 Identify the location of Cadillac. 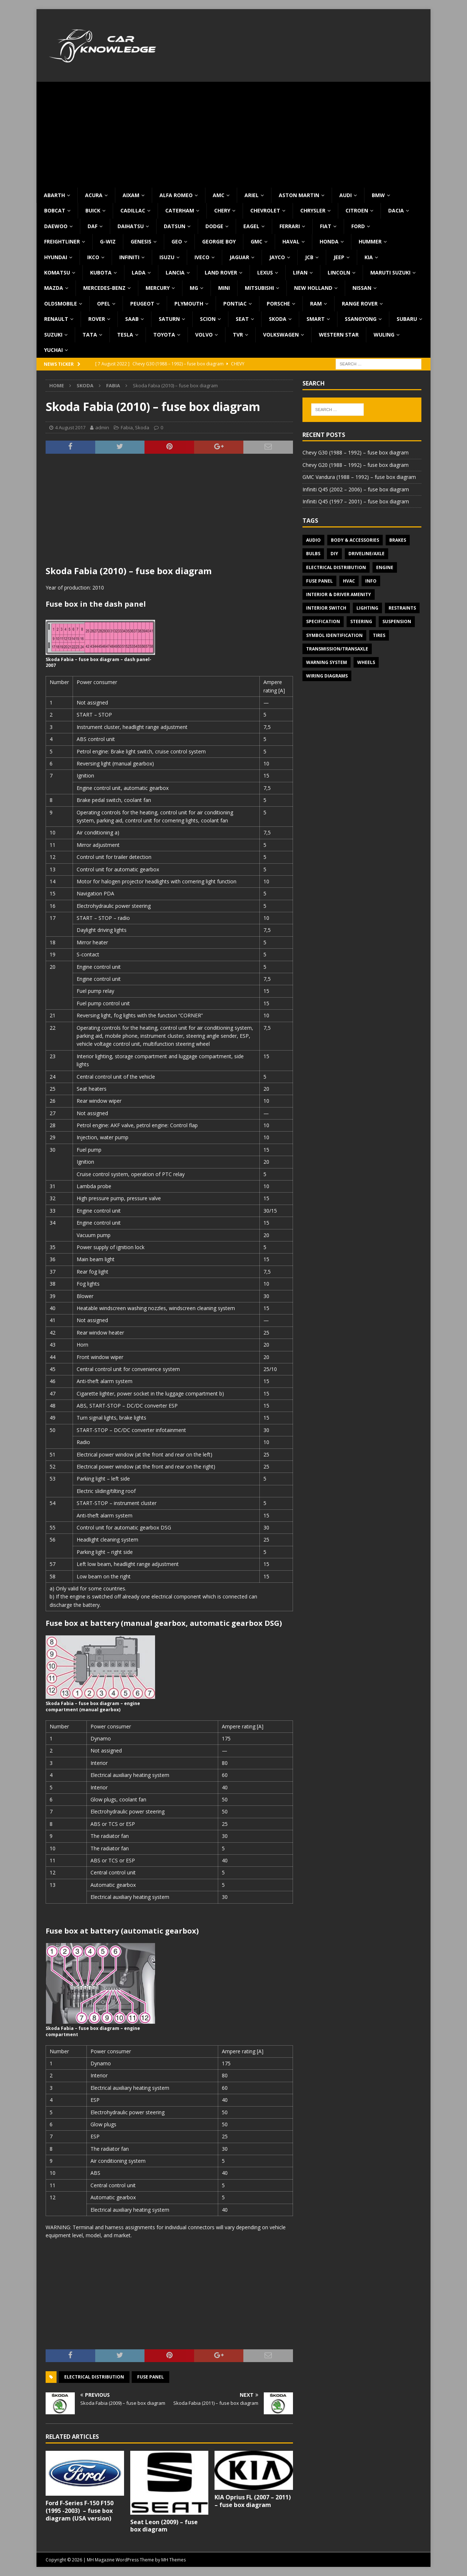
(132, 210).